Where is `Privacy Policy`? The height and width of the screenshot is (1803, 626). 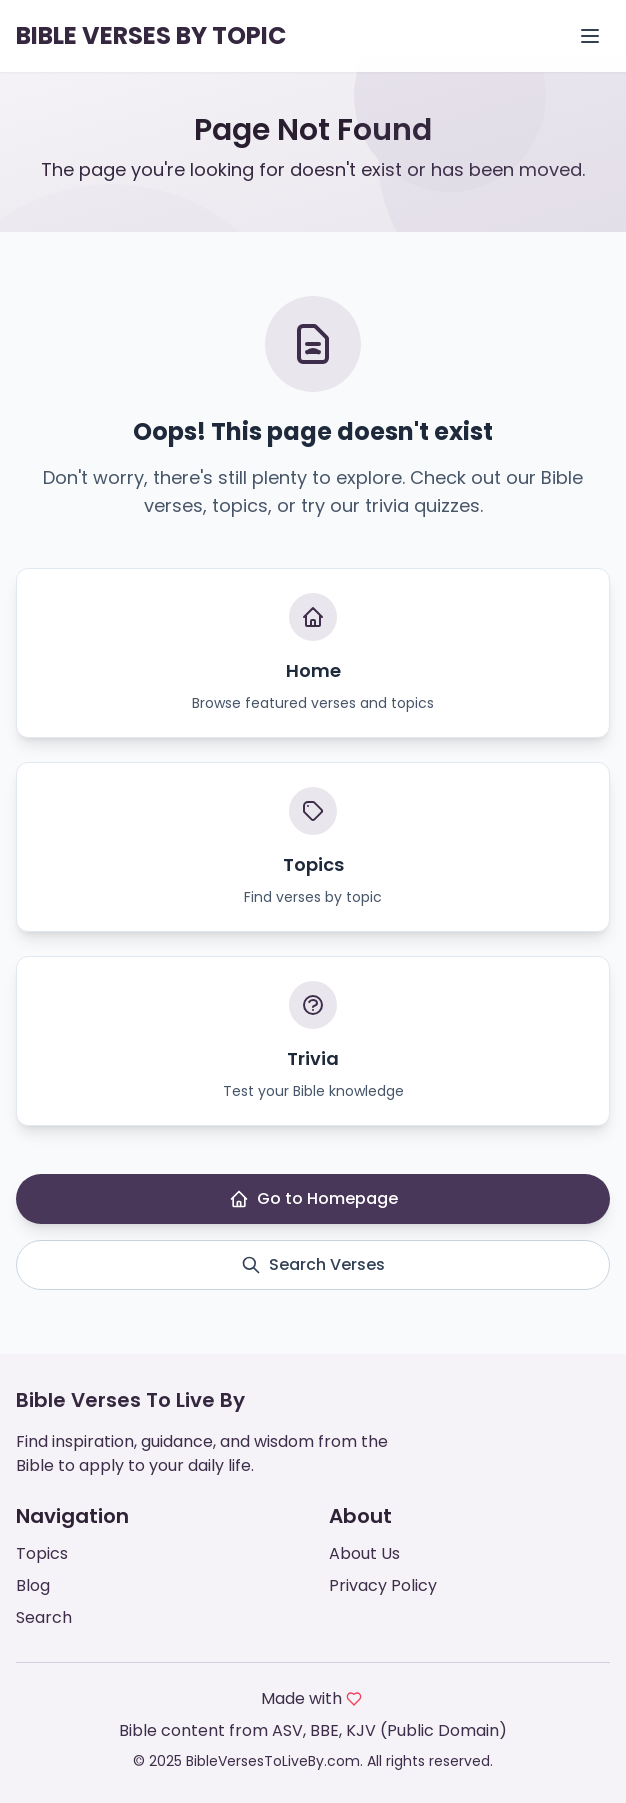
Privacy Policy is located at coordinates (383, 1585).